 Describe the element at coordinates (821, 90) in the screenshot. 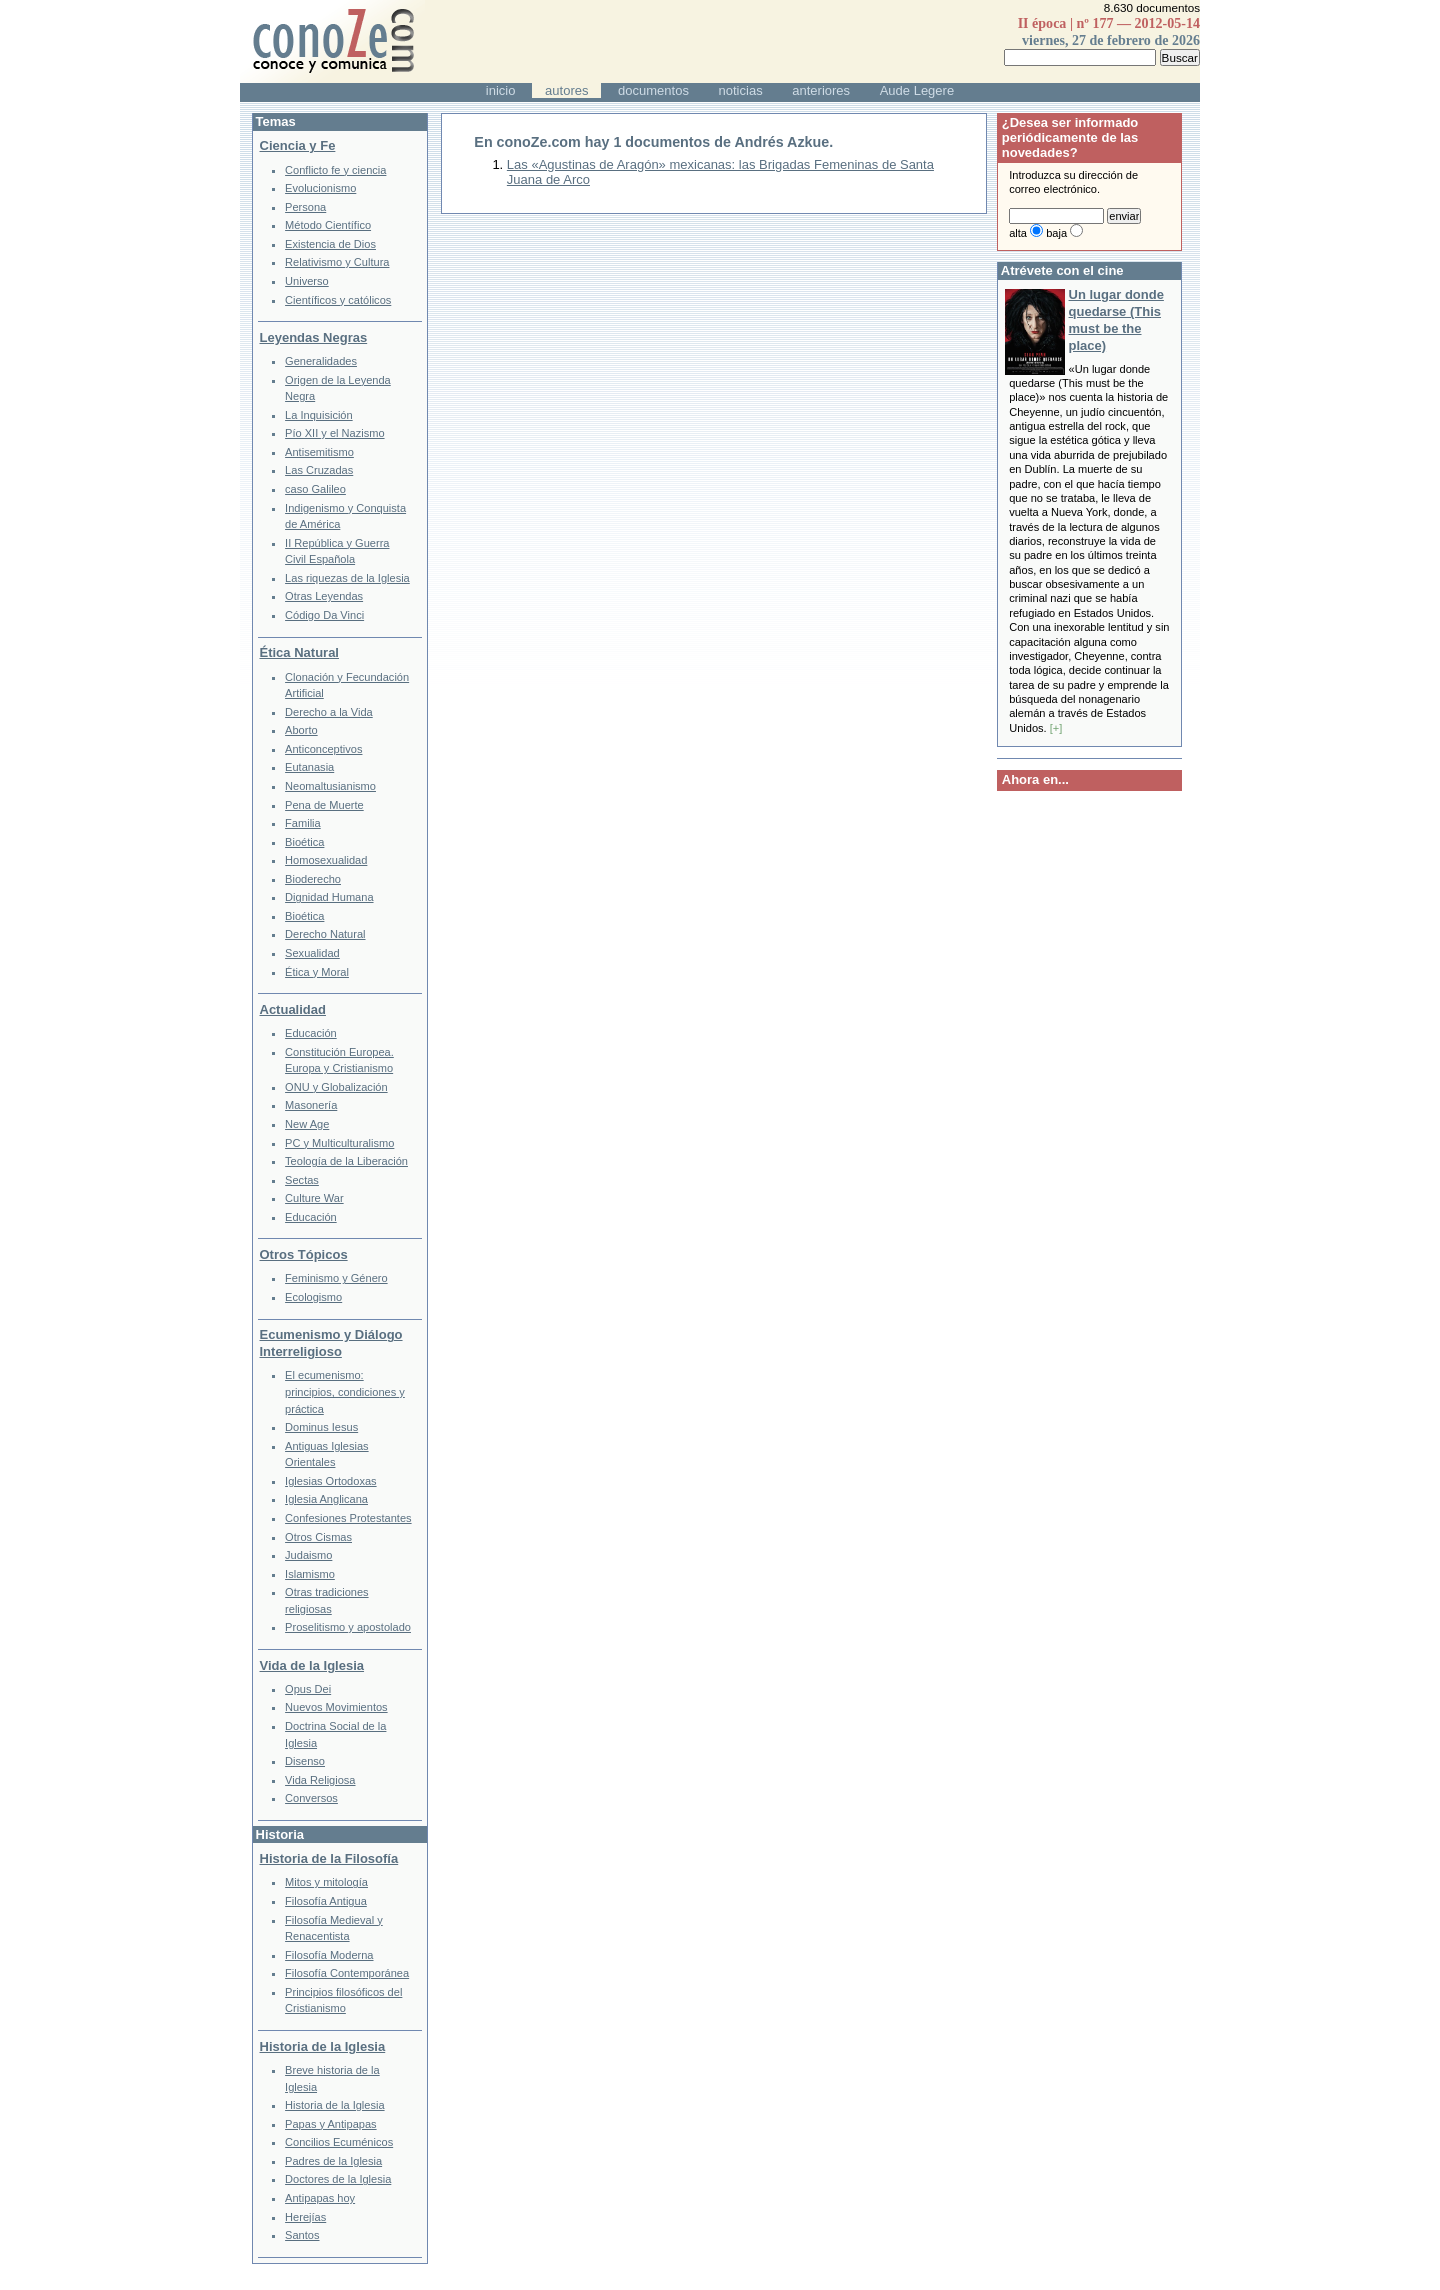

I see `anteriores` at that location.